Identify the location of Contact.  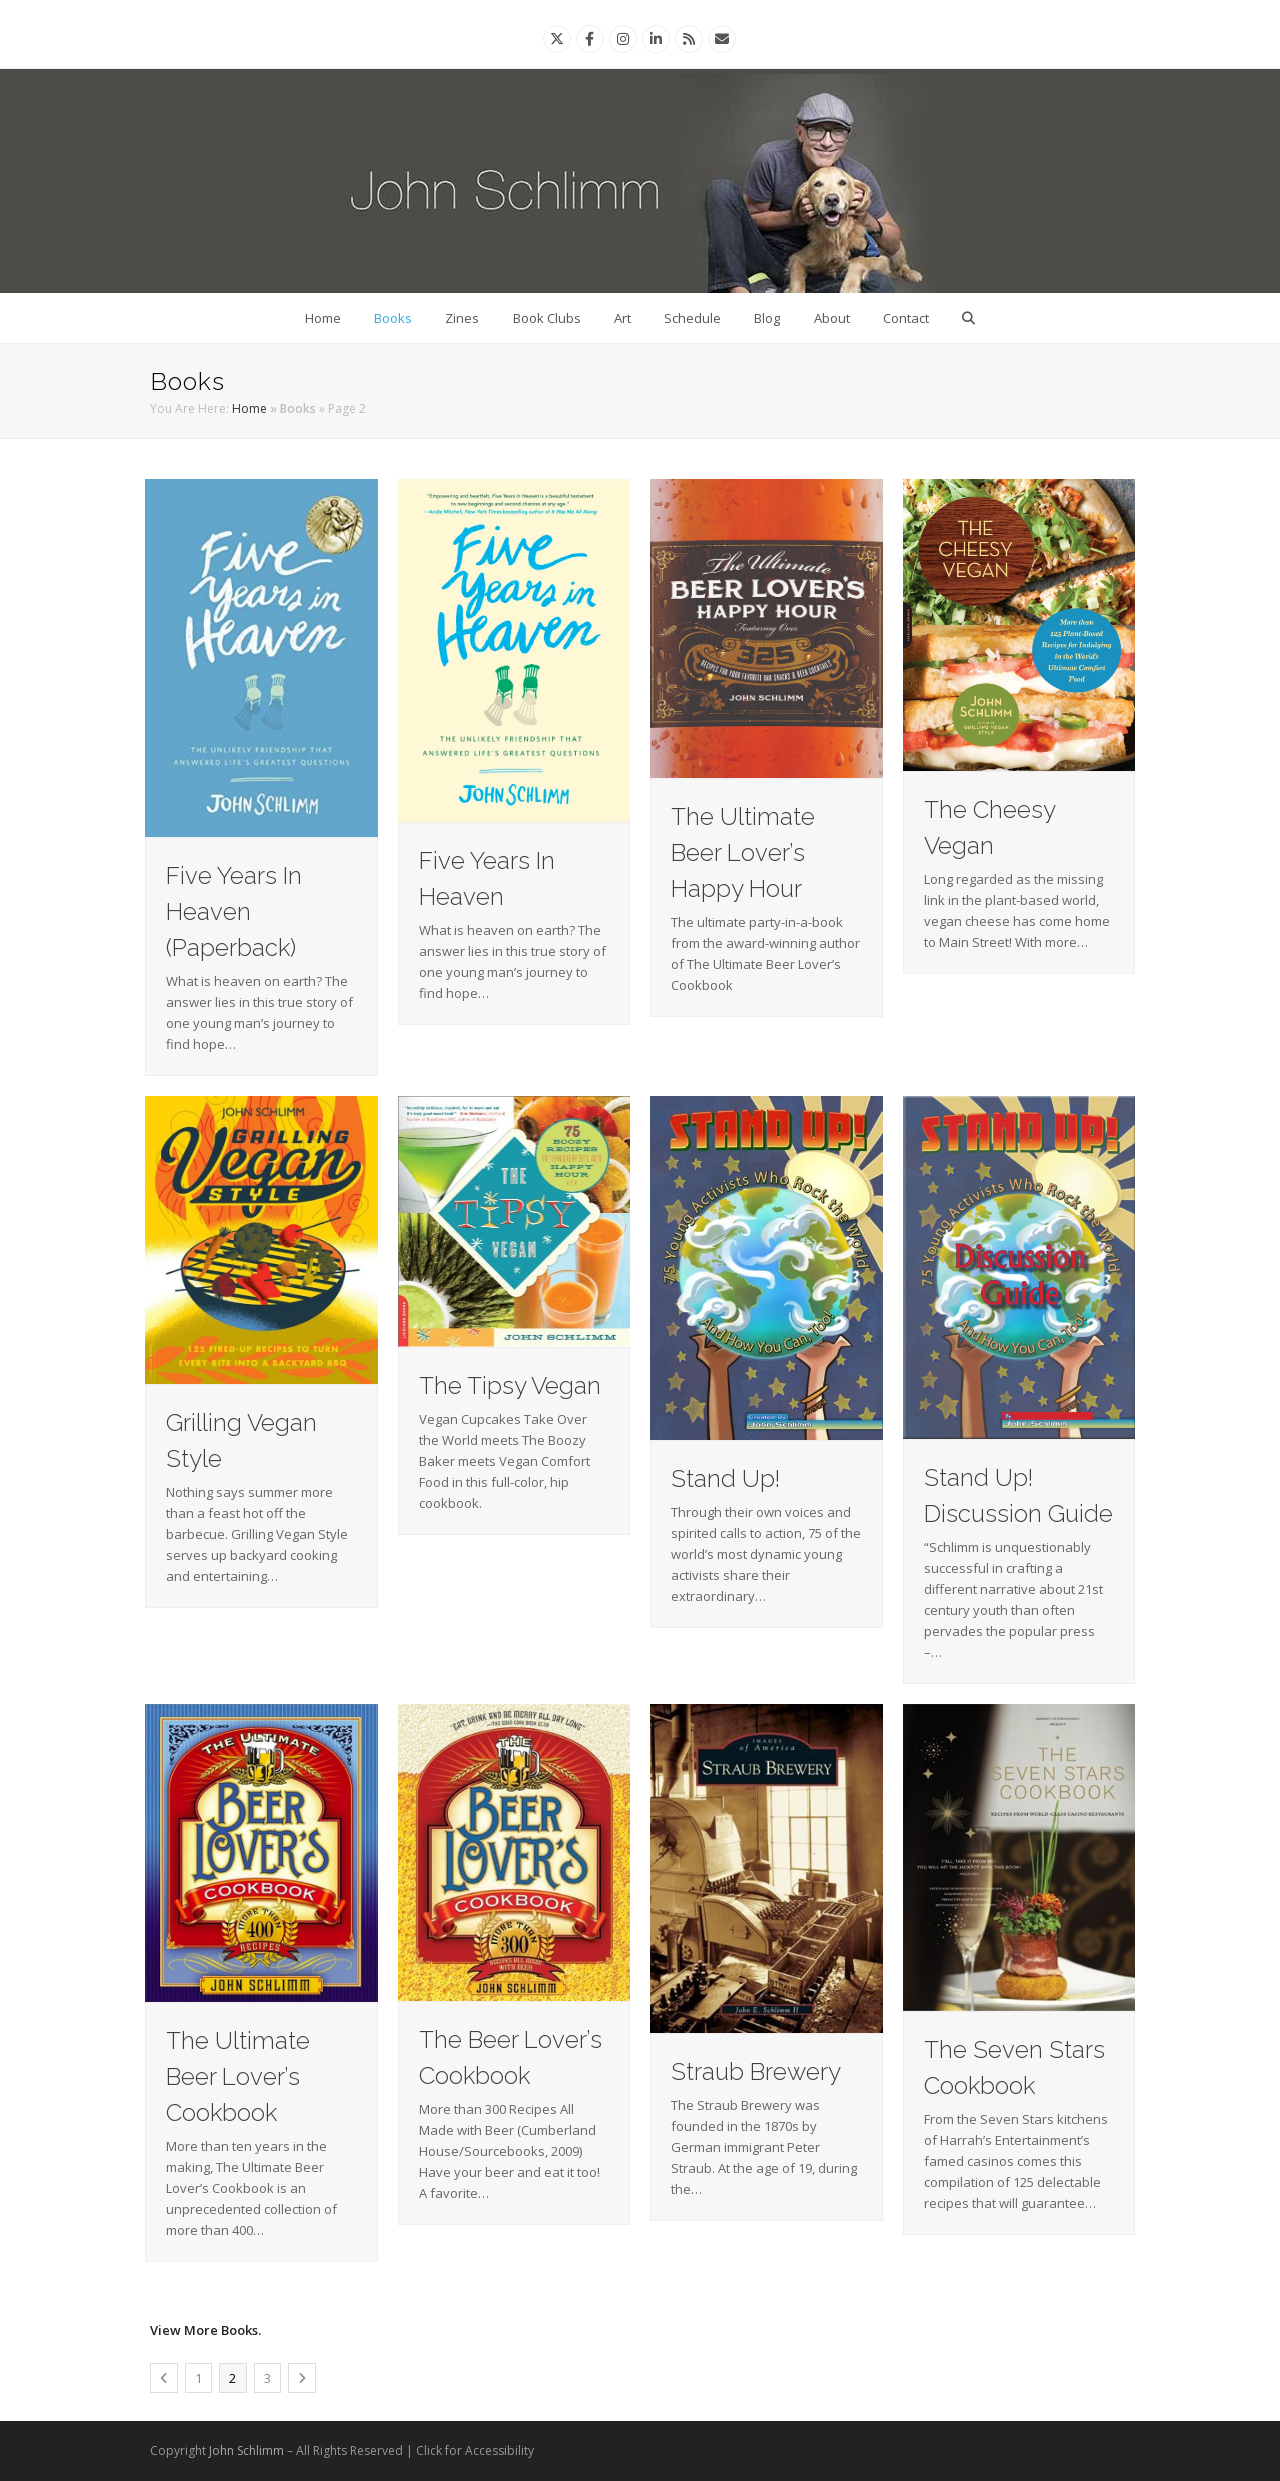
(906, 318).